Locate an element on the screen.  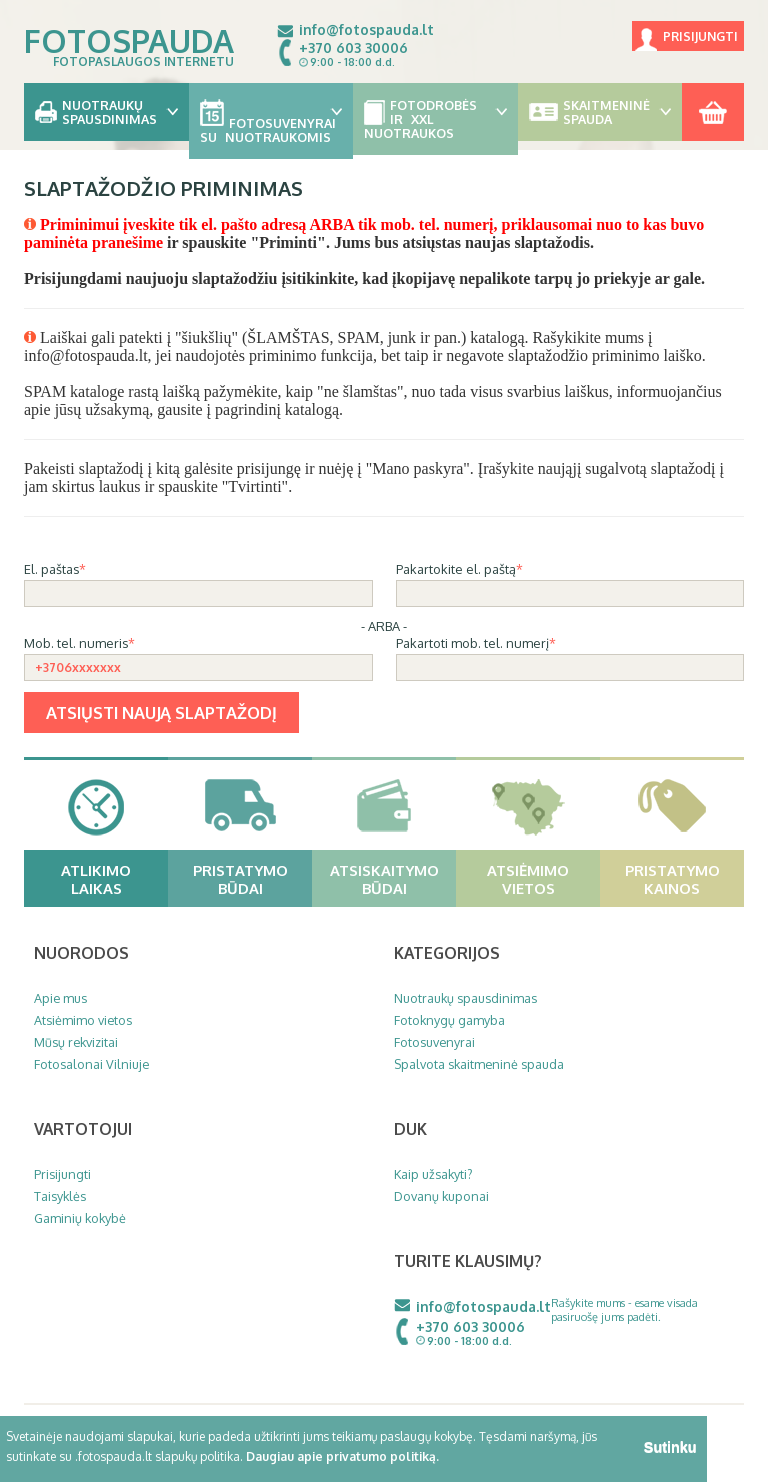
Fotodrobės ir XXL nuotraukos [button] is located at coordinates (435, 119).